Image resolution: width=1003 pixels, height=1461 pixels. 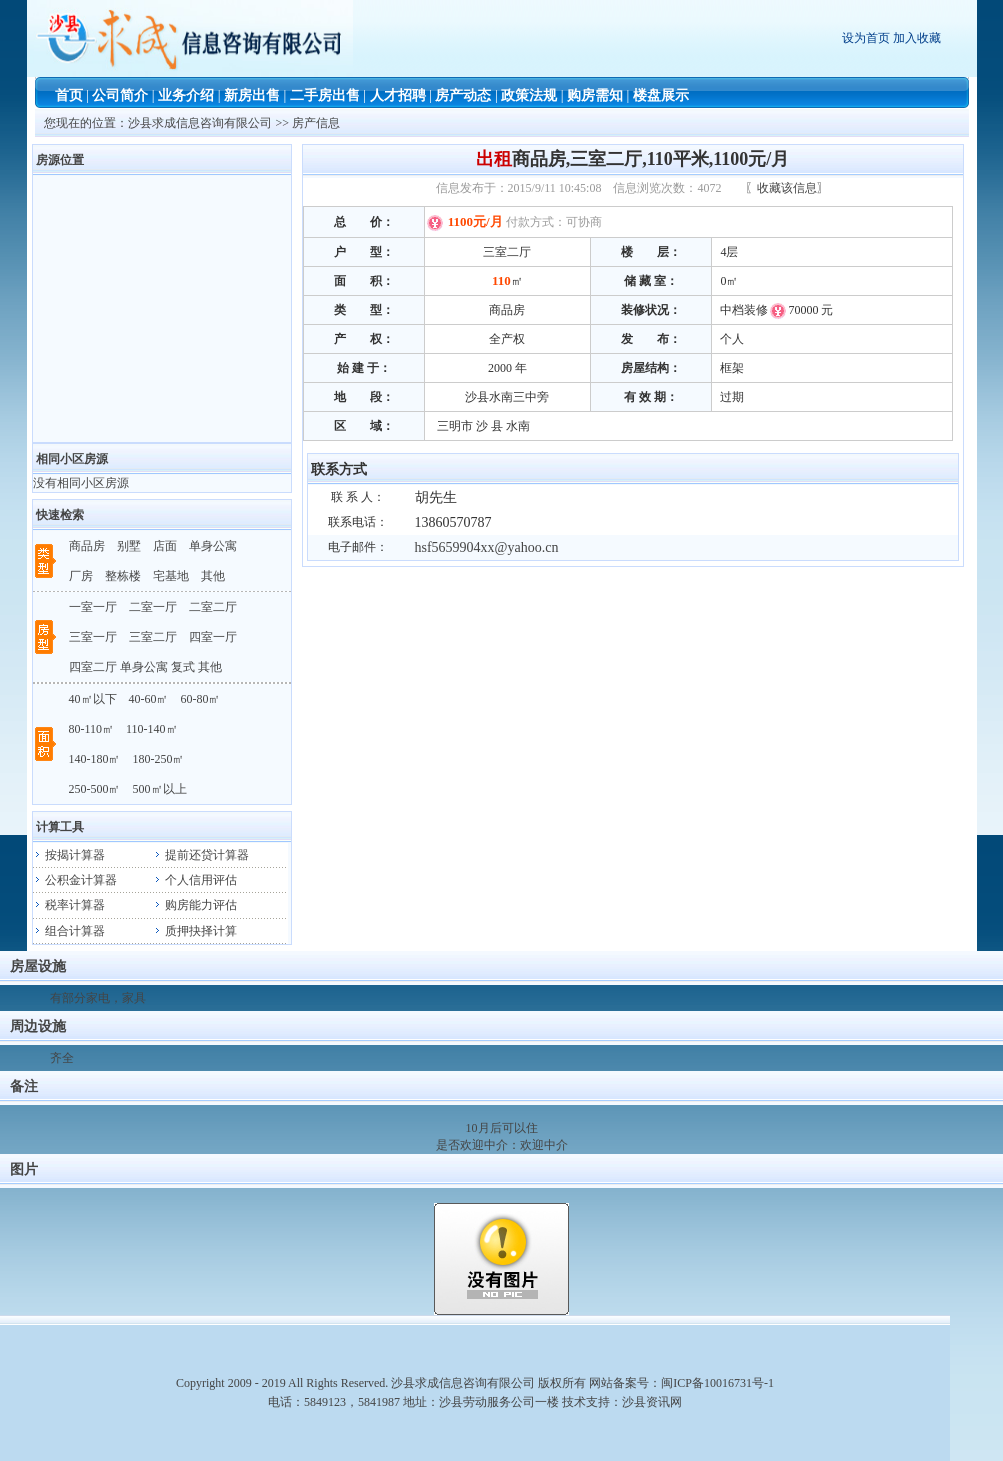 I want to click on 别墅, so click(x=129, y=546).